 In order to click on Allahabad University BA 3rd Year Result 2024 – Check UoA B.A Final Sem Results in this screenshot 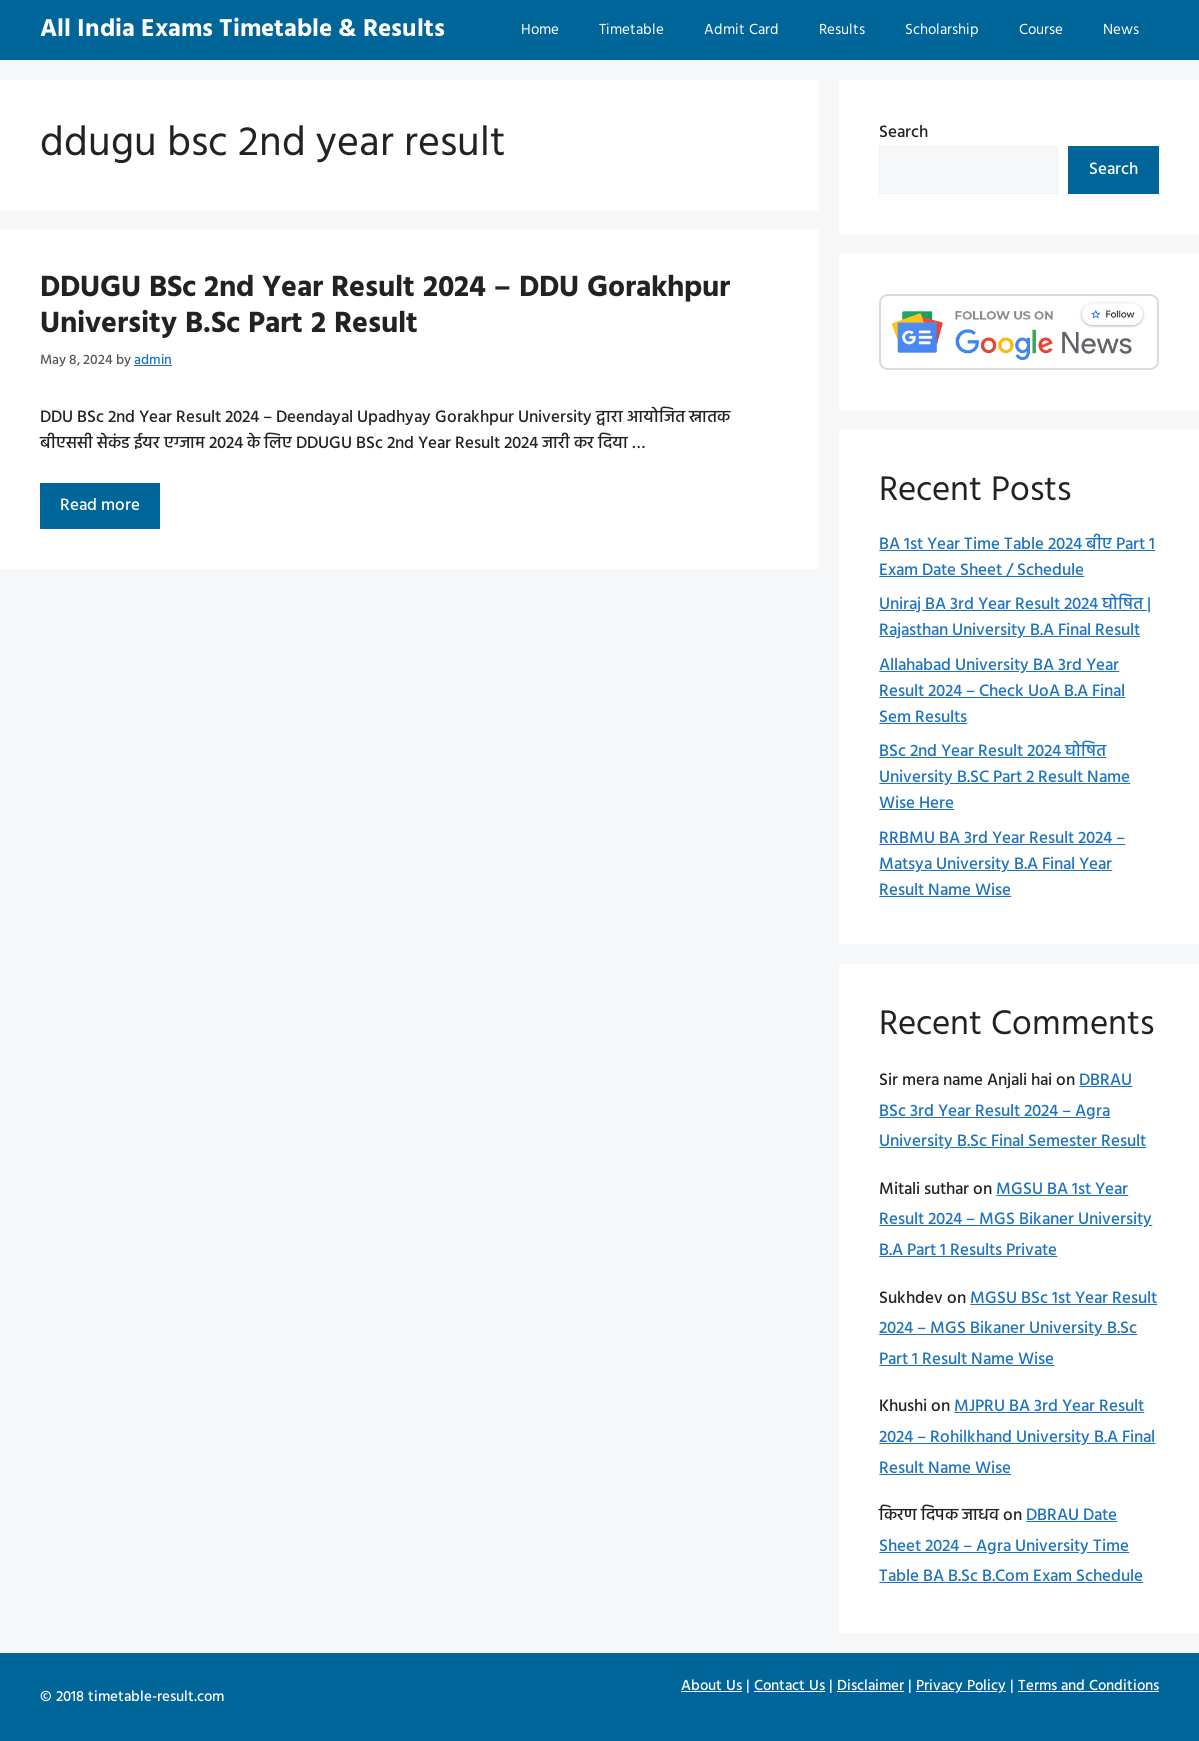, I will do `click(1002, 691)`.